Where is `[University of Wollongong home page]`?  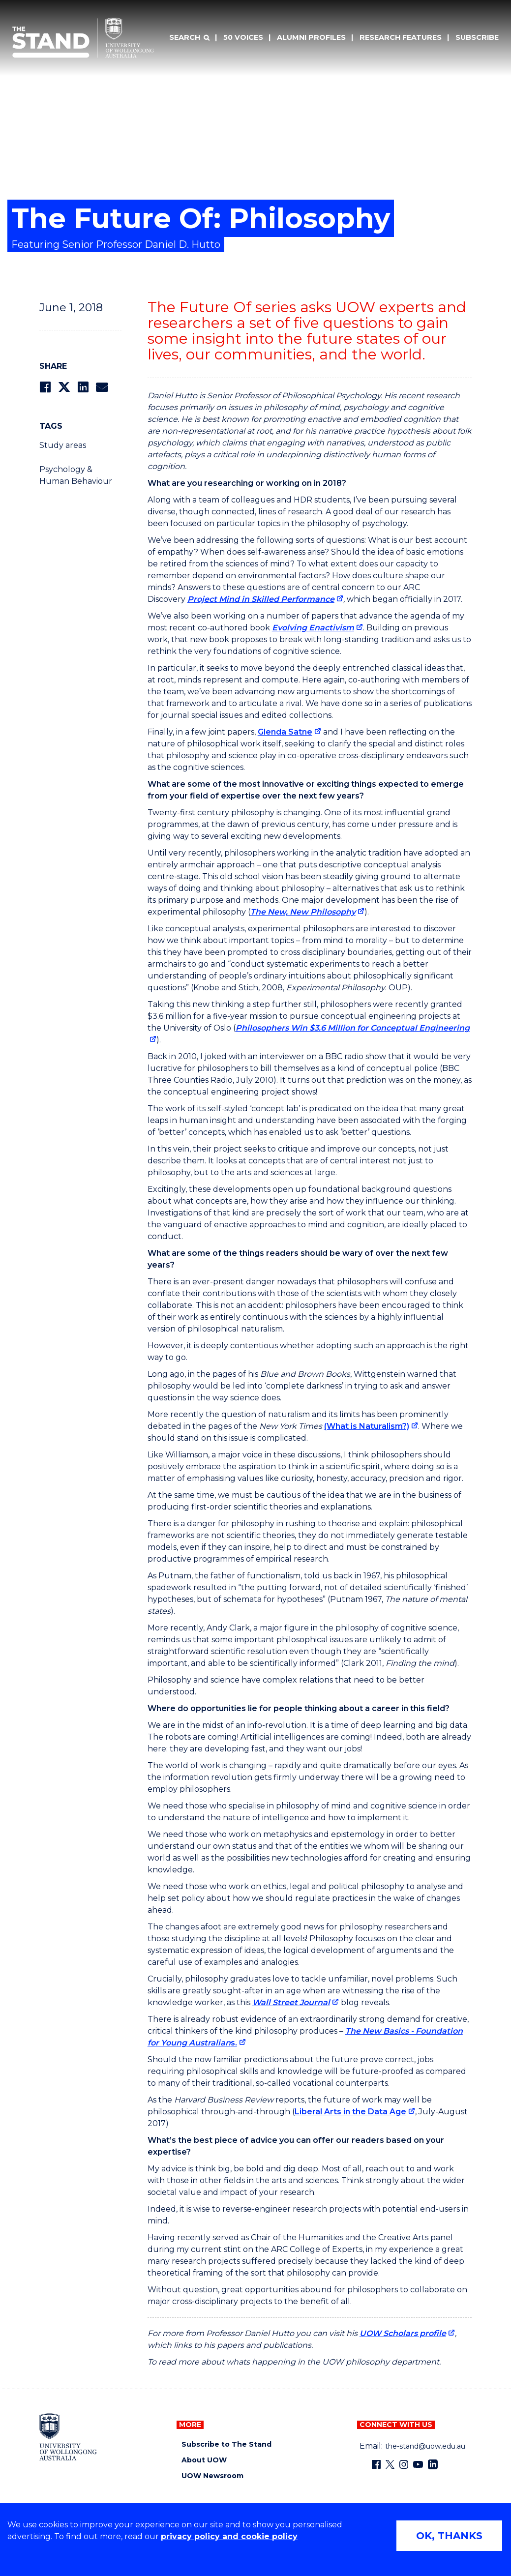
[University of Wollongong home page] is located at coordinates (68, 2436).